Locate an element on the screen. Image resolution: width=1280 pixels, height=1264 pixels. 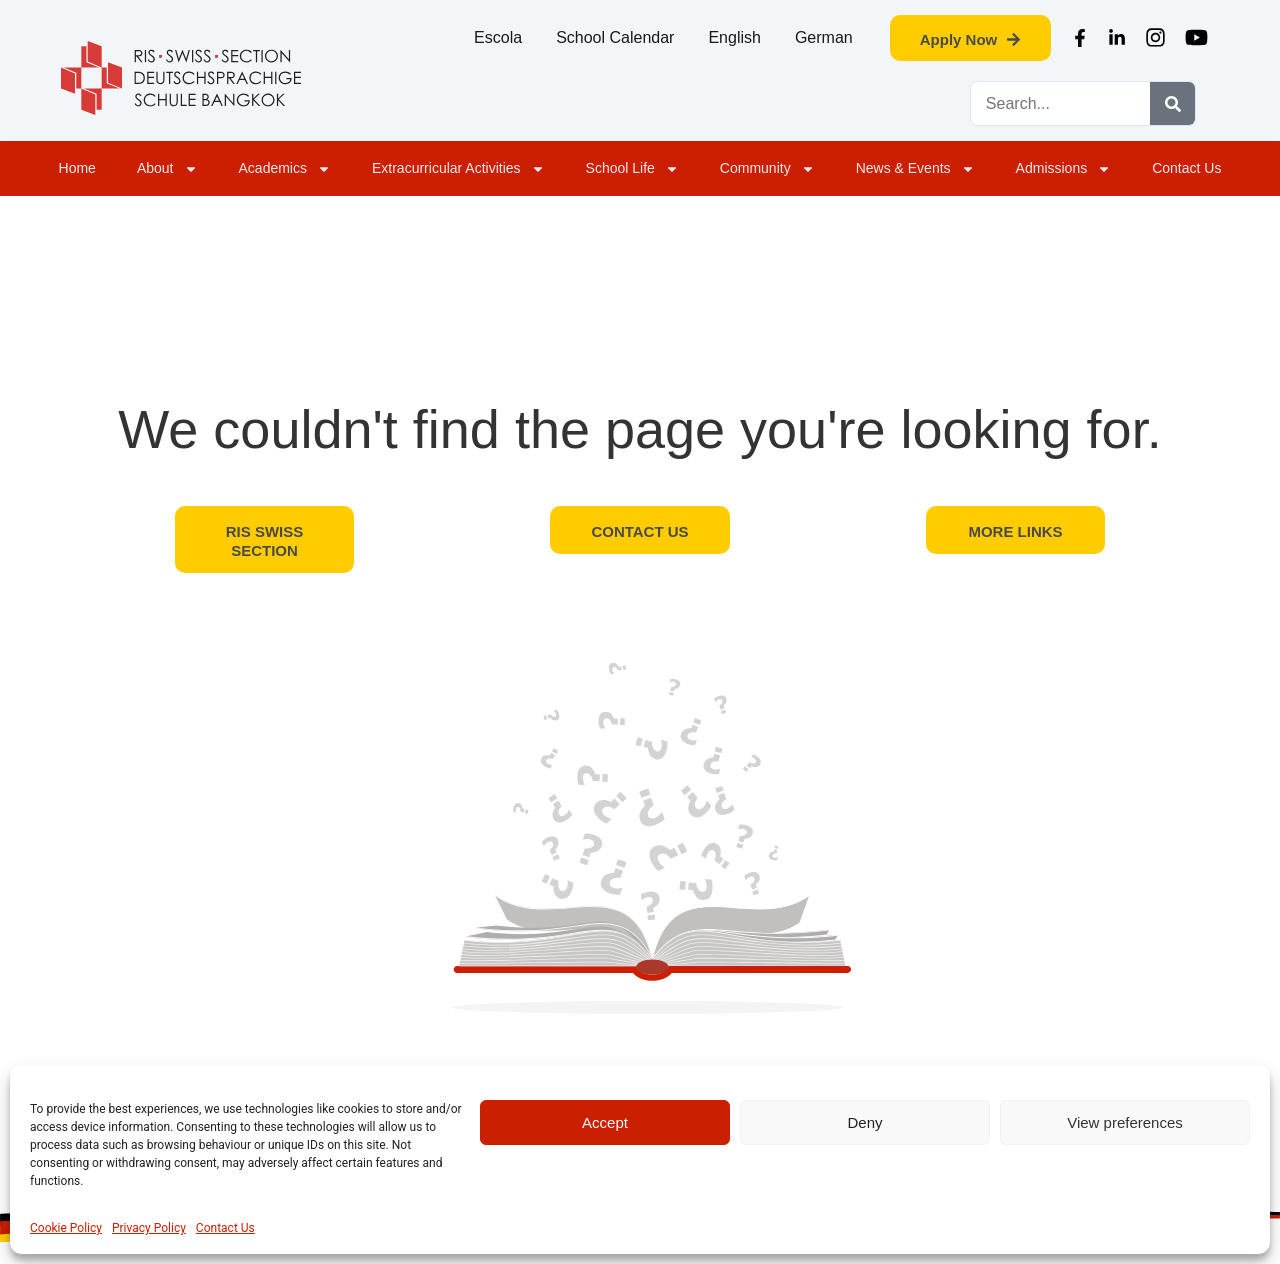
Privacy Policy is located at coordinates (149, 1228).